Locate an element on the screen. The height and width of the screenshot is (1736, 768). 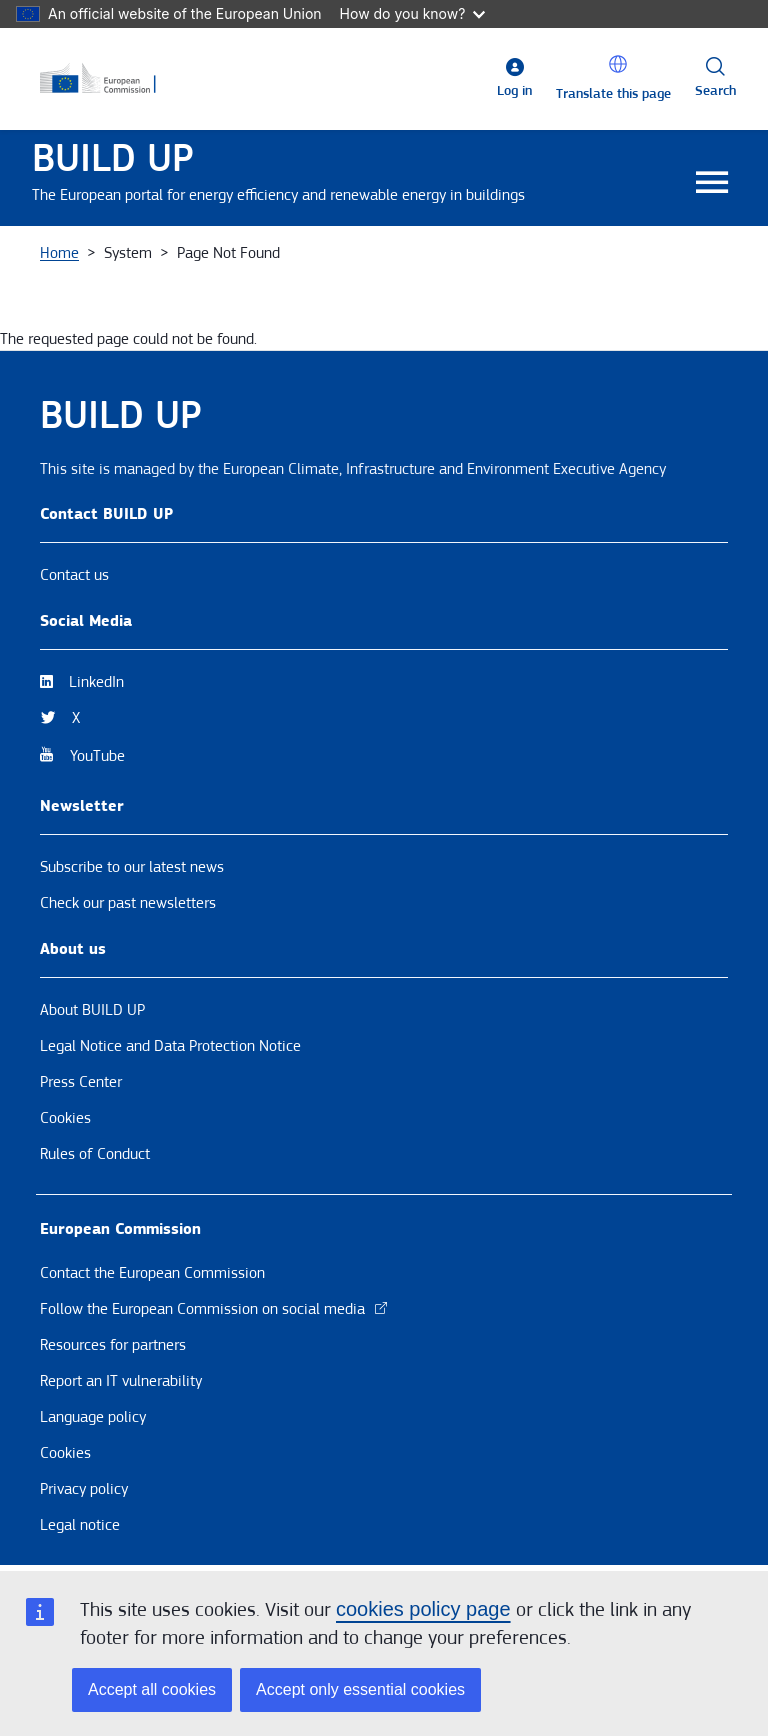
Accept all cookies is located at coordinates (152, 1689).